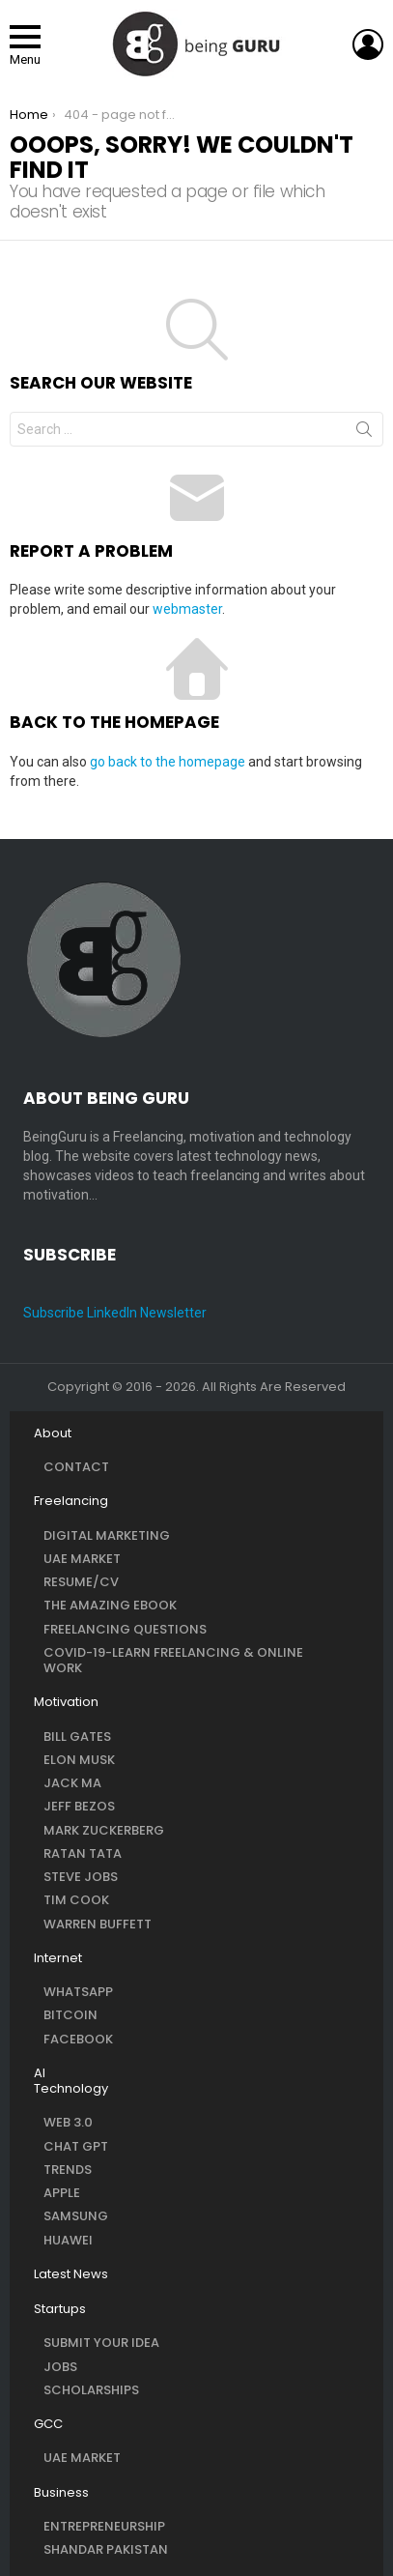 The height and width of the screenshot is (2576, 393). What do you see at coordinates (76, 1467) in the screenshot?
I see `Contact` at bounding box center [76, 1467].